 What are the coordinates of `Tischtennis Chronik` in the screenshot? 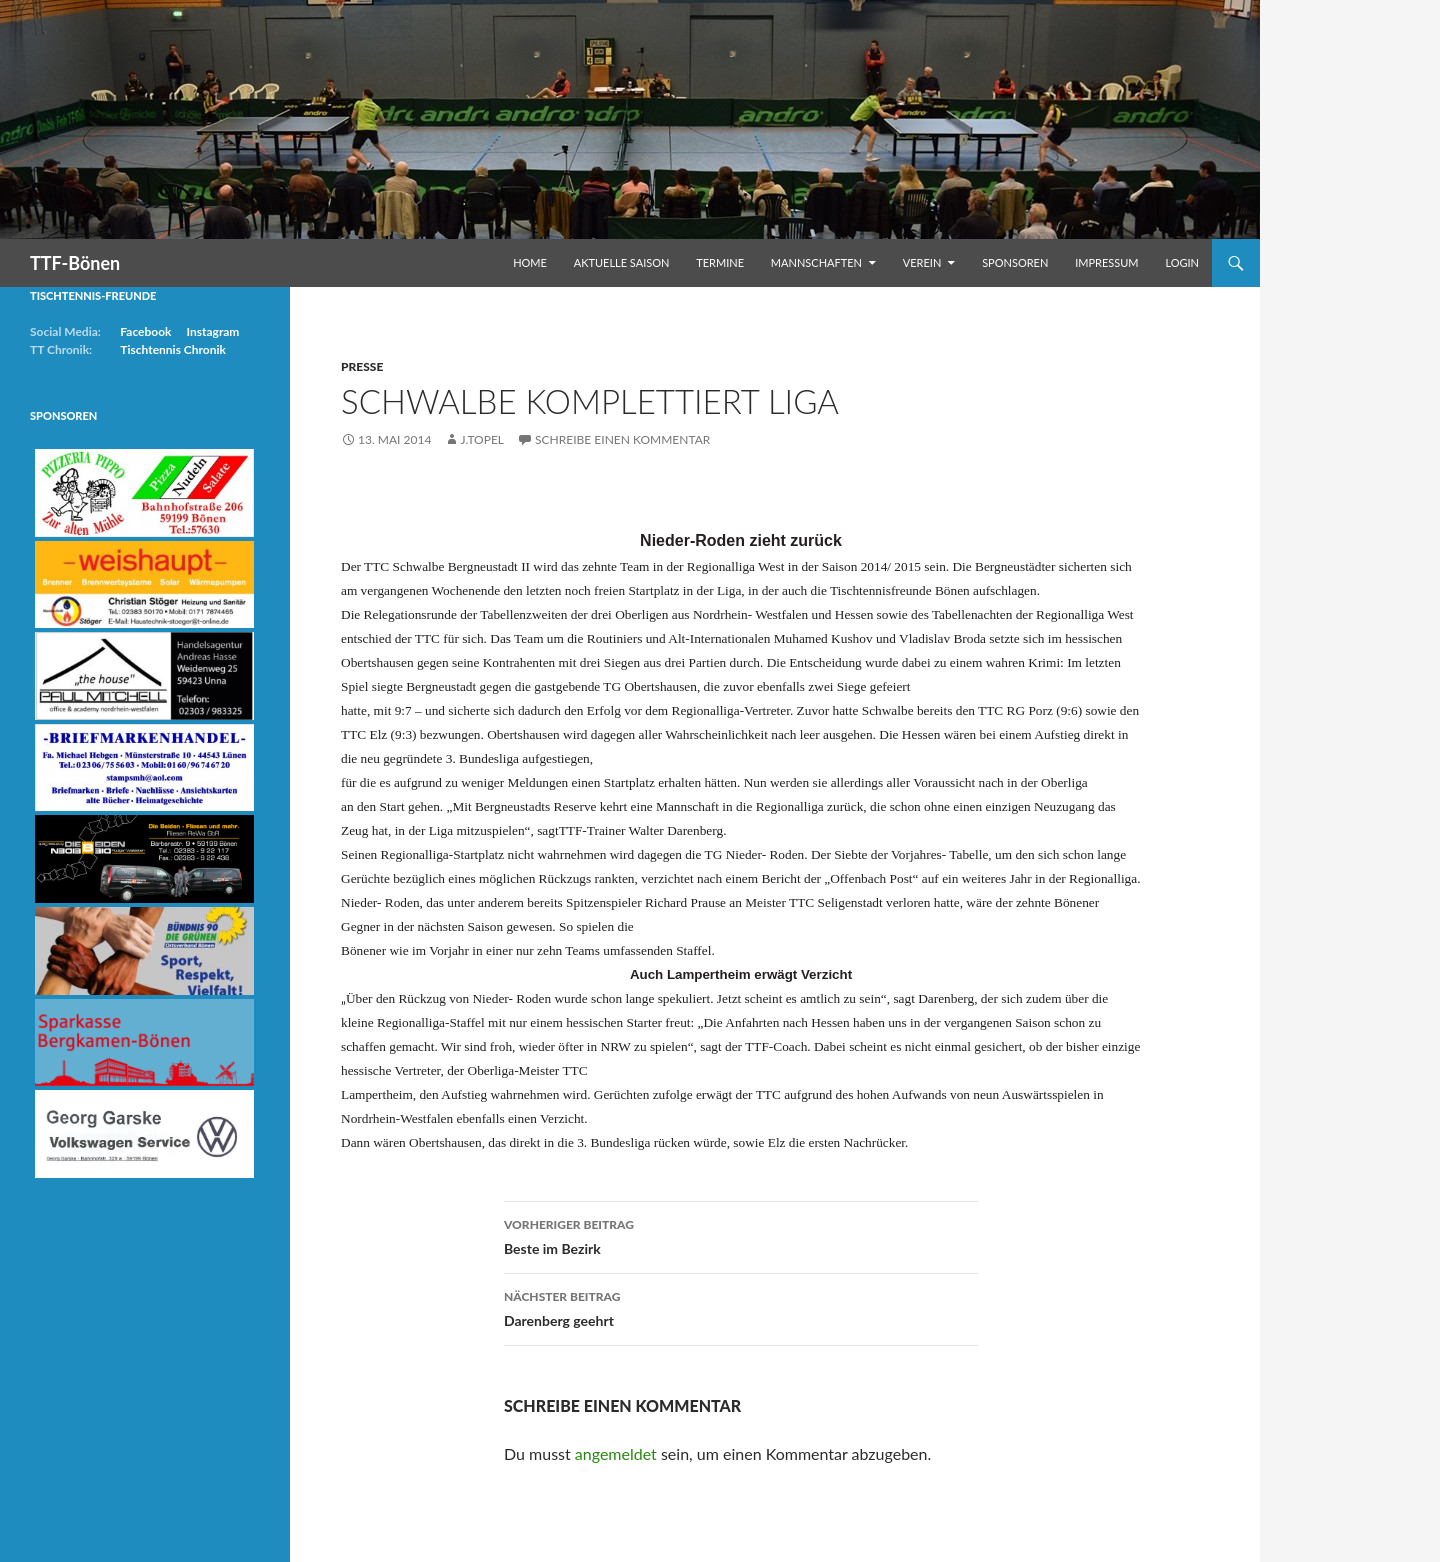 It's located at (173, 349).